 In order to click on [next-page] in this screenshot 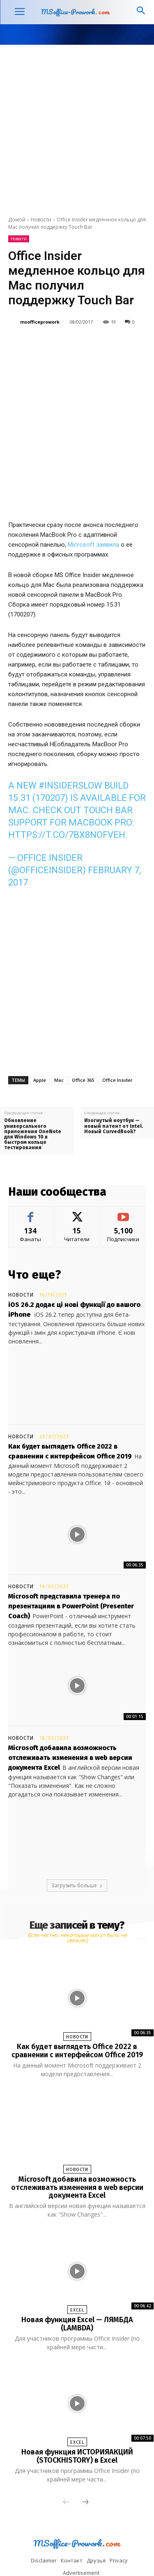, I will do `click(85, 2456)`.